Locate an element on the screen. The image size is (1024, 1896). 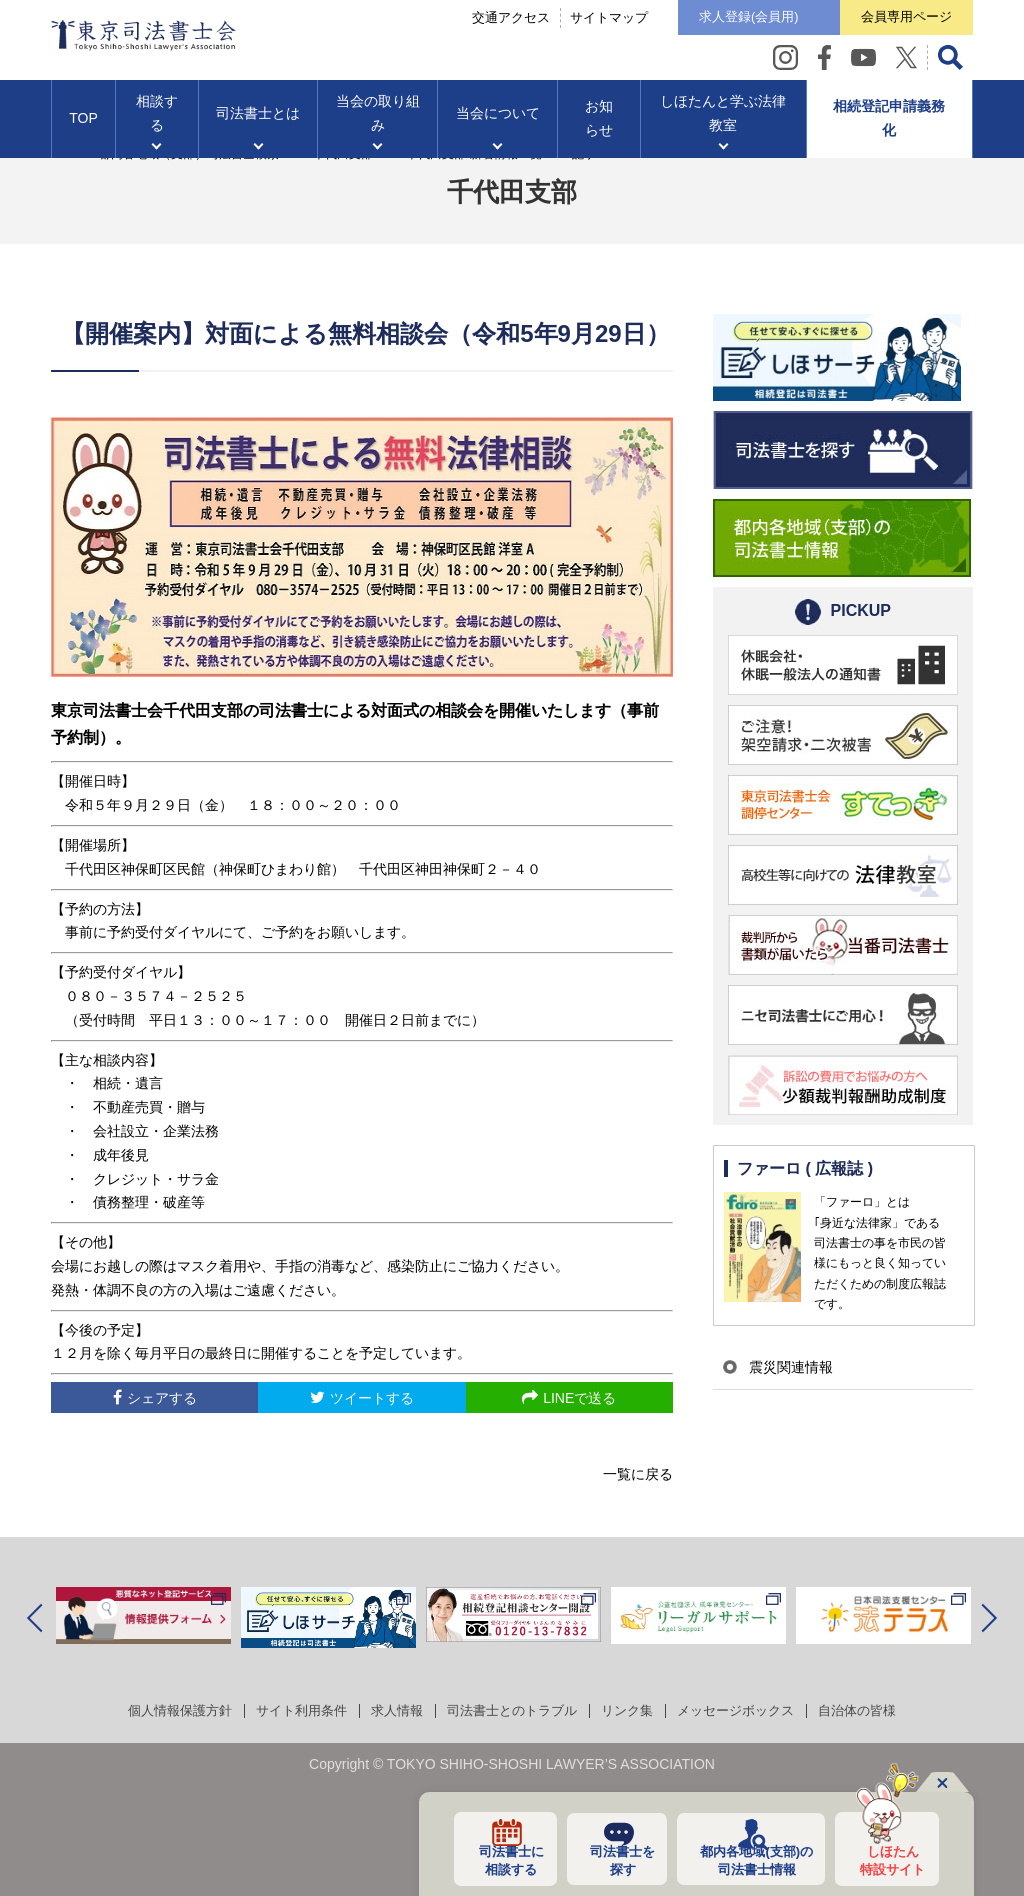
司法書士に相談する is located at coordinates (494, 1859).